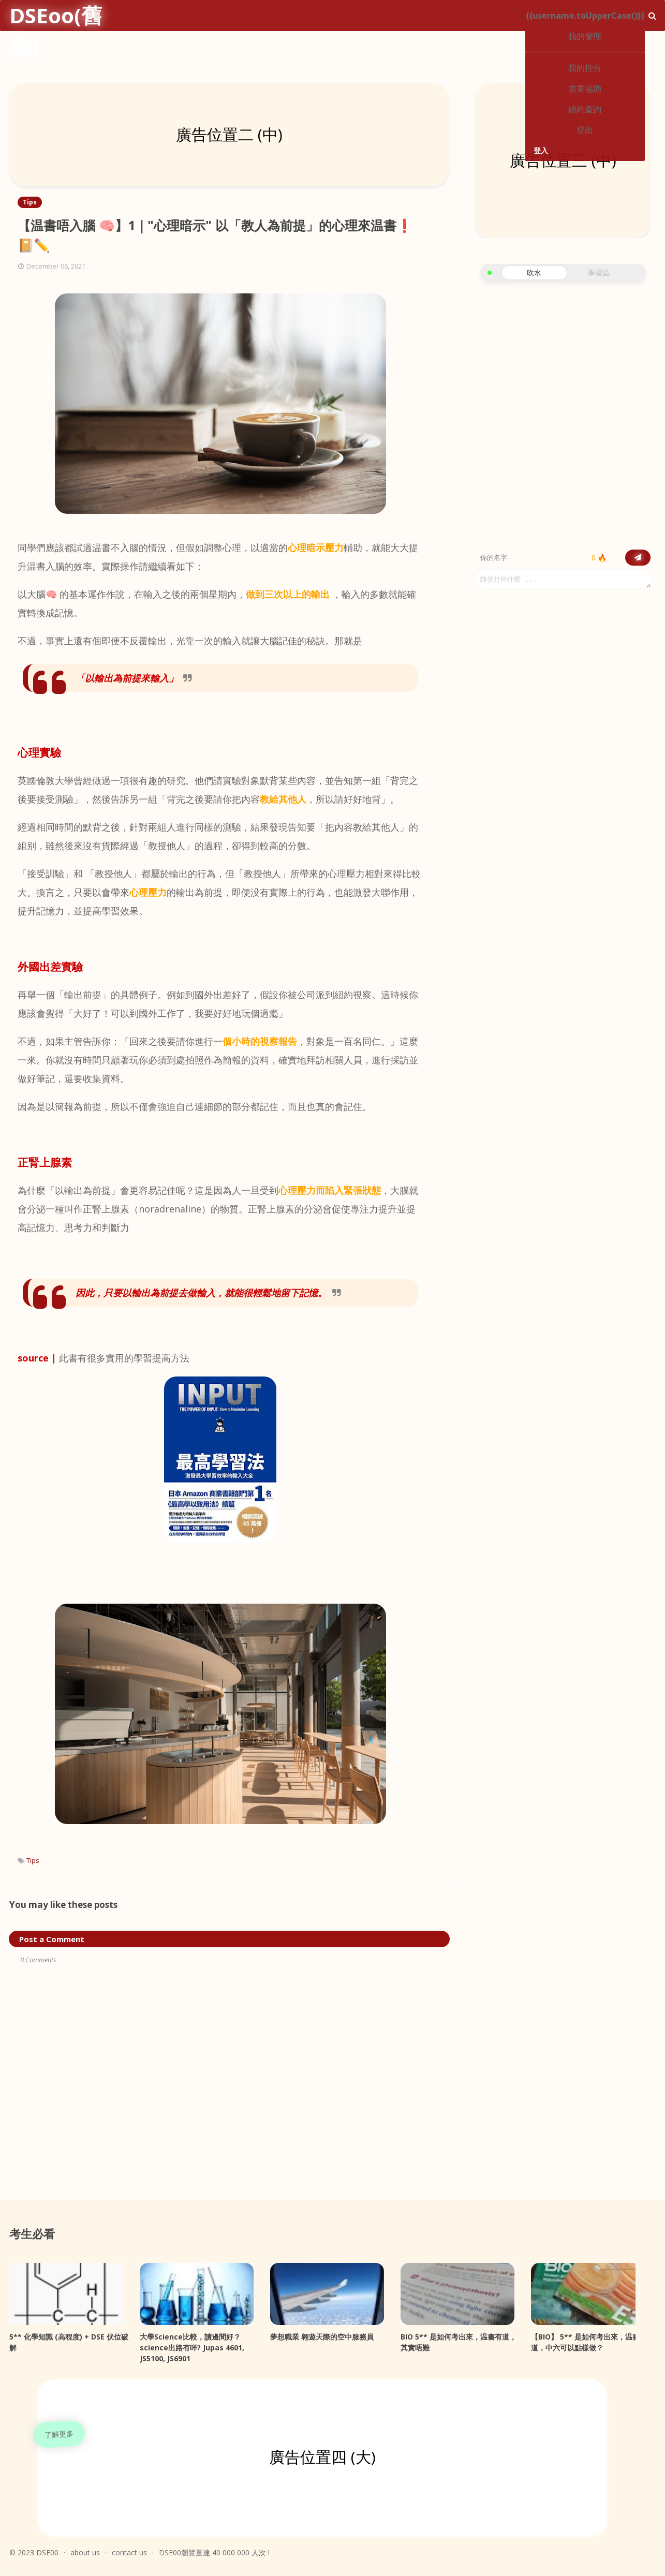 The image size is (665, 2576). I want to click on 夢想職業 翱遊天際的空中服務員, so click(322, 2337).